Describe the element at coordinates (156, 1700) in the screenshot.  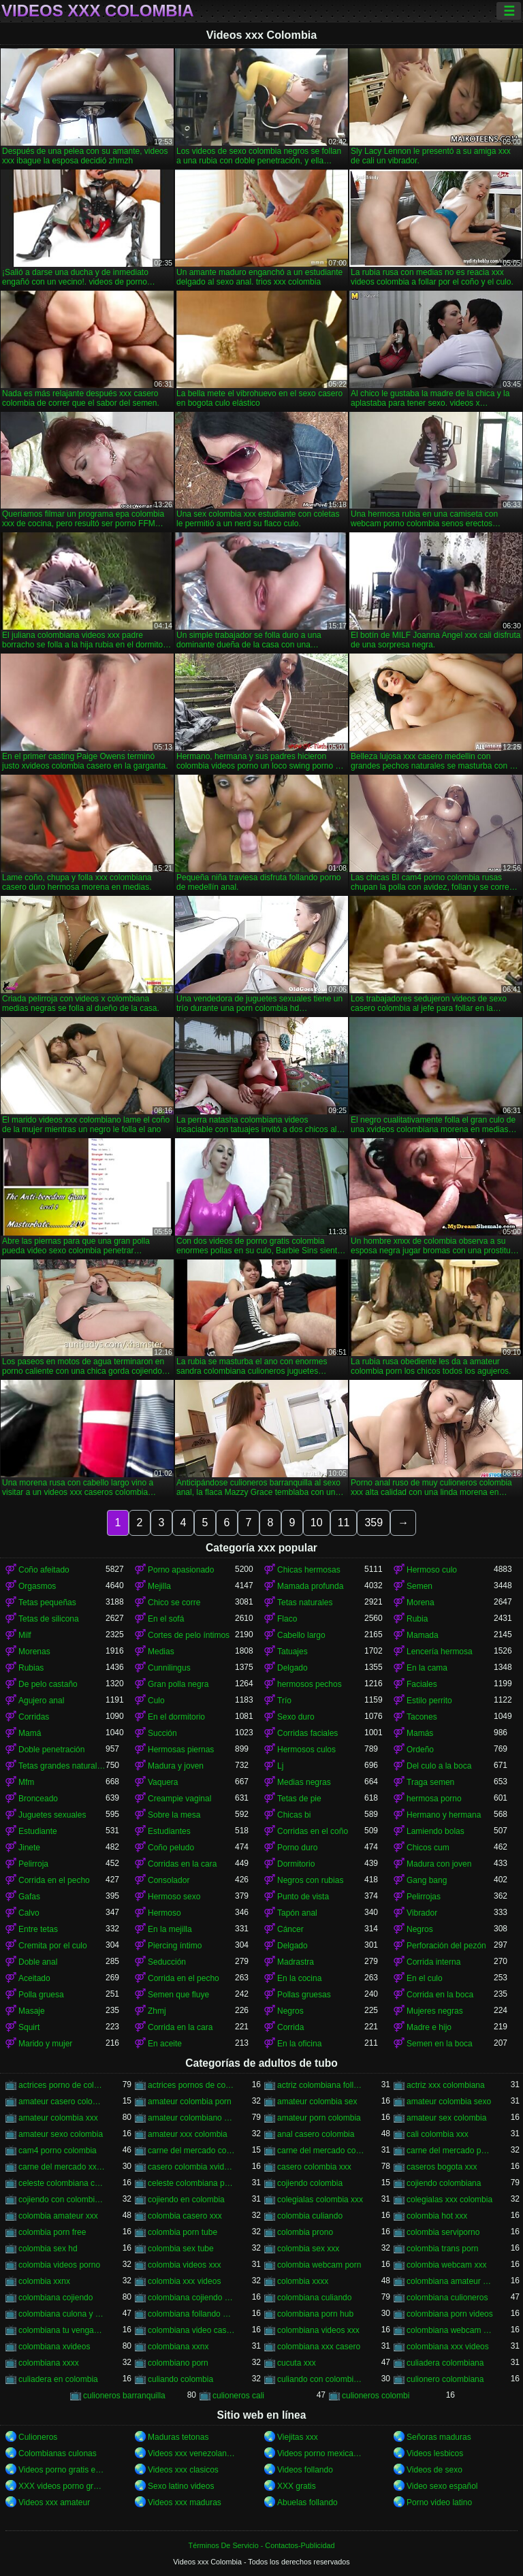
I see `Culo` at that location.